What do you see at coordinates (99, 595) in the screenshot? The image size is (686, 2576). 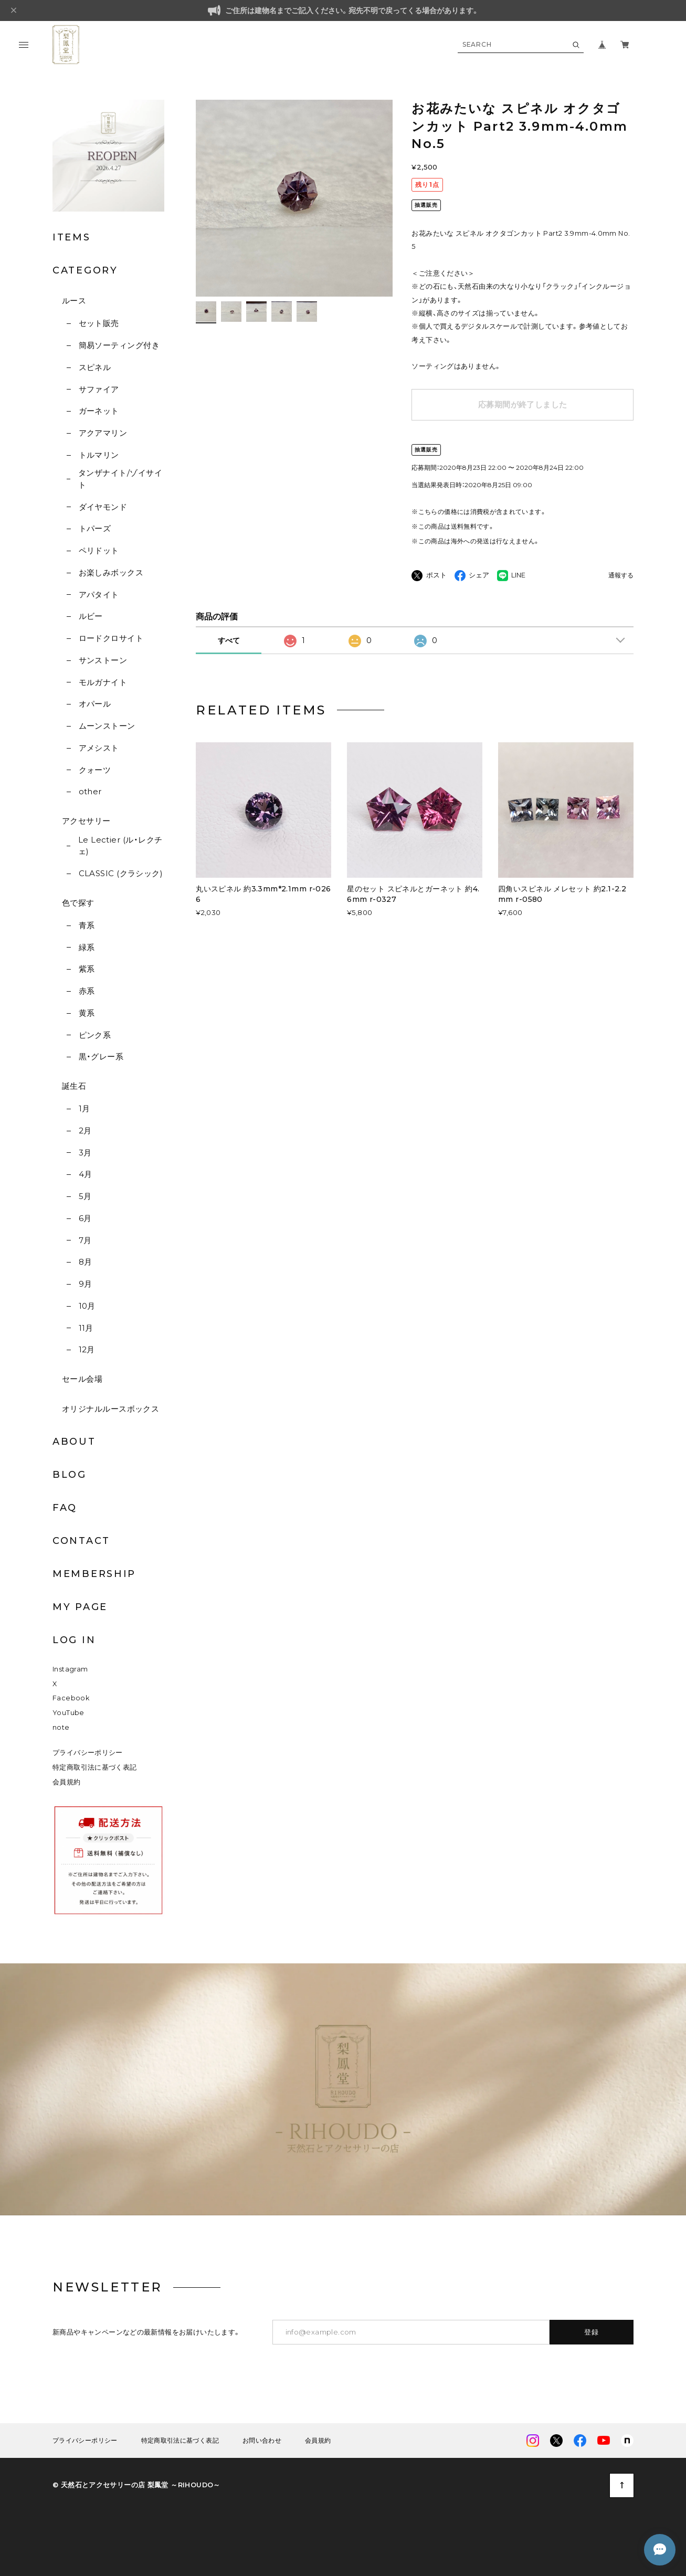 I see `アパタイト` at bounding box center [99, 595].